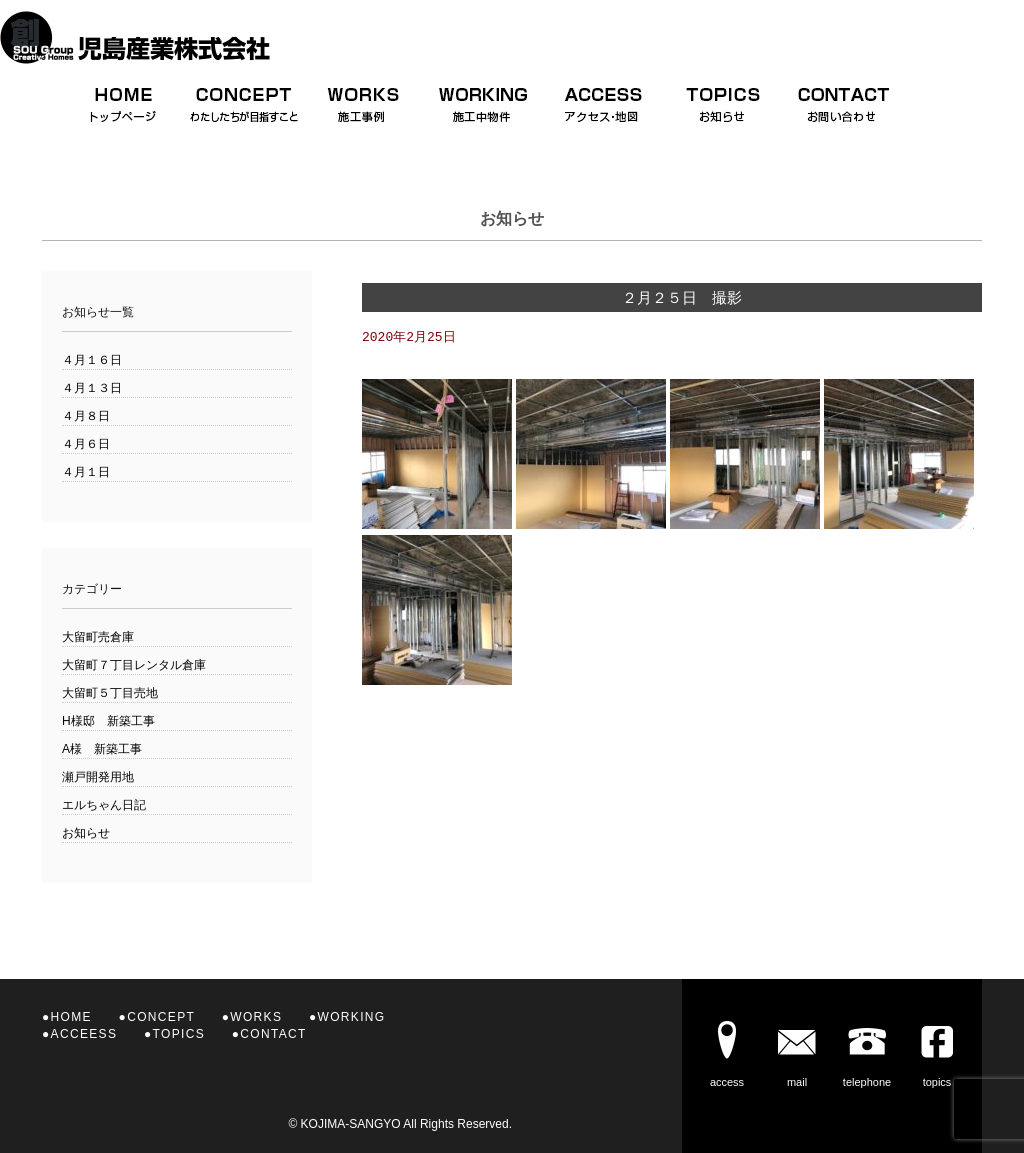  What do you see at coordinates (273, 1034) in the screenshot?
I see `CONTACT` at bounding box center [273, 1034].